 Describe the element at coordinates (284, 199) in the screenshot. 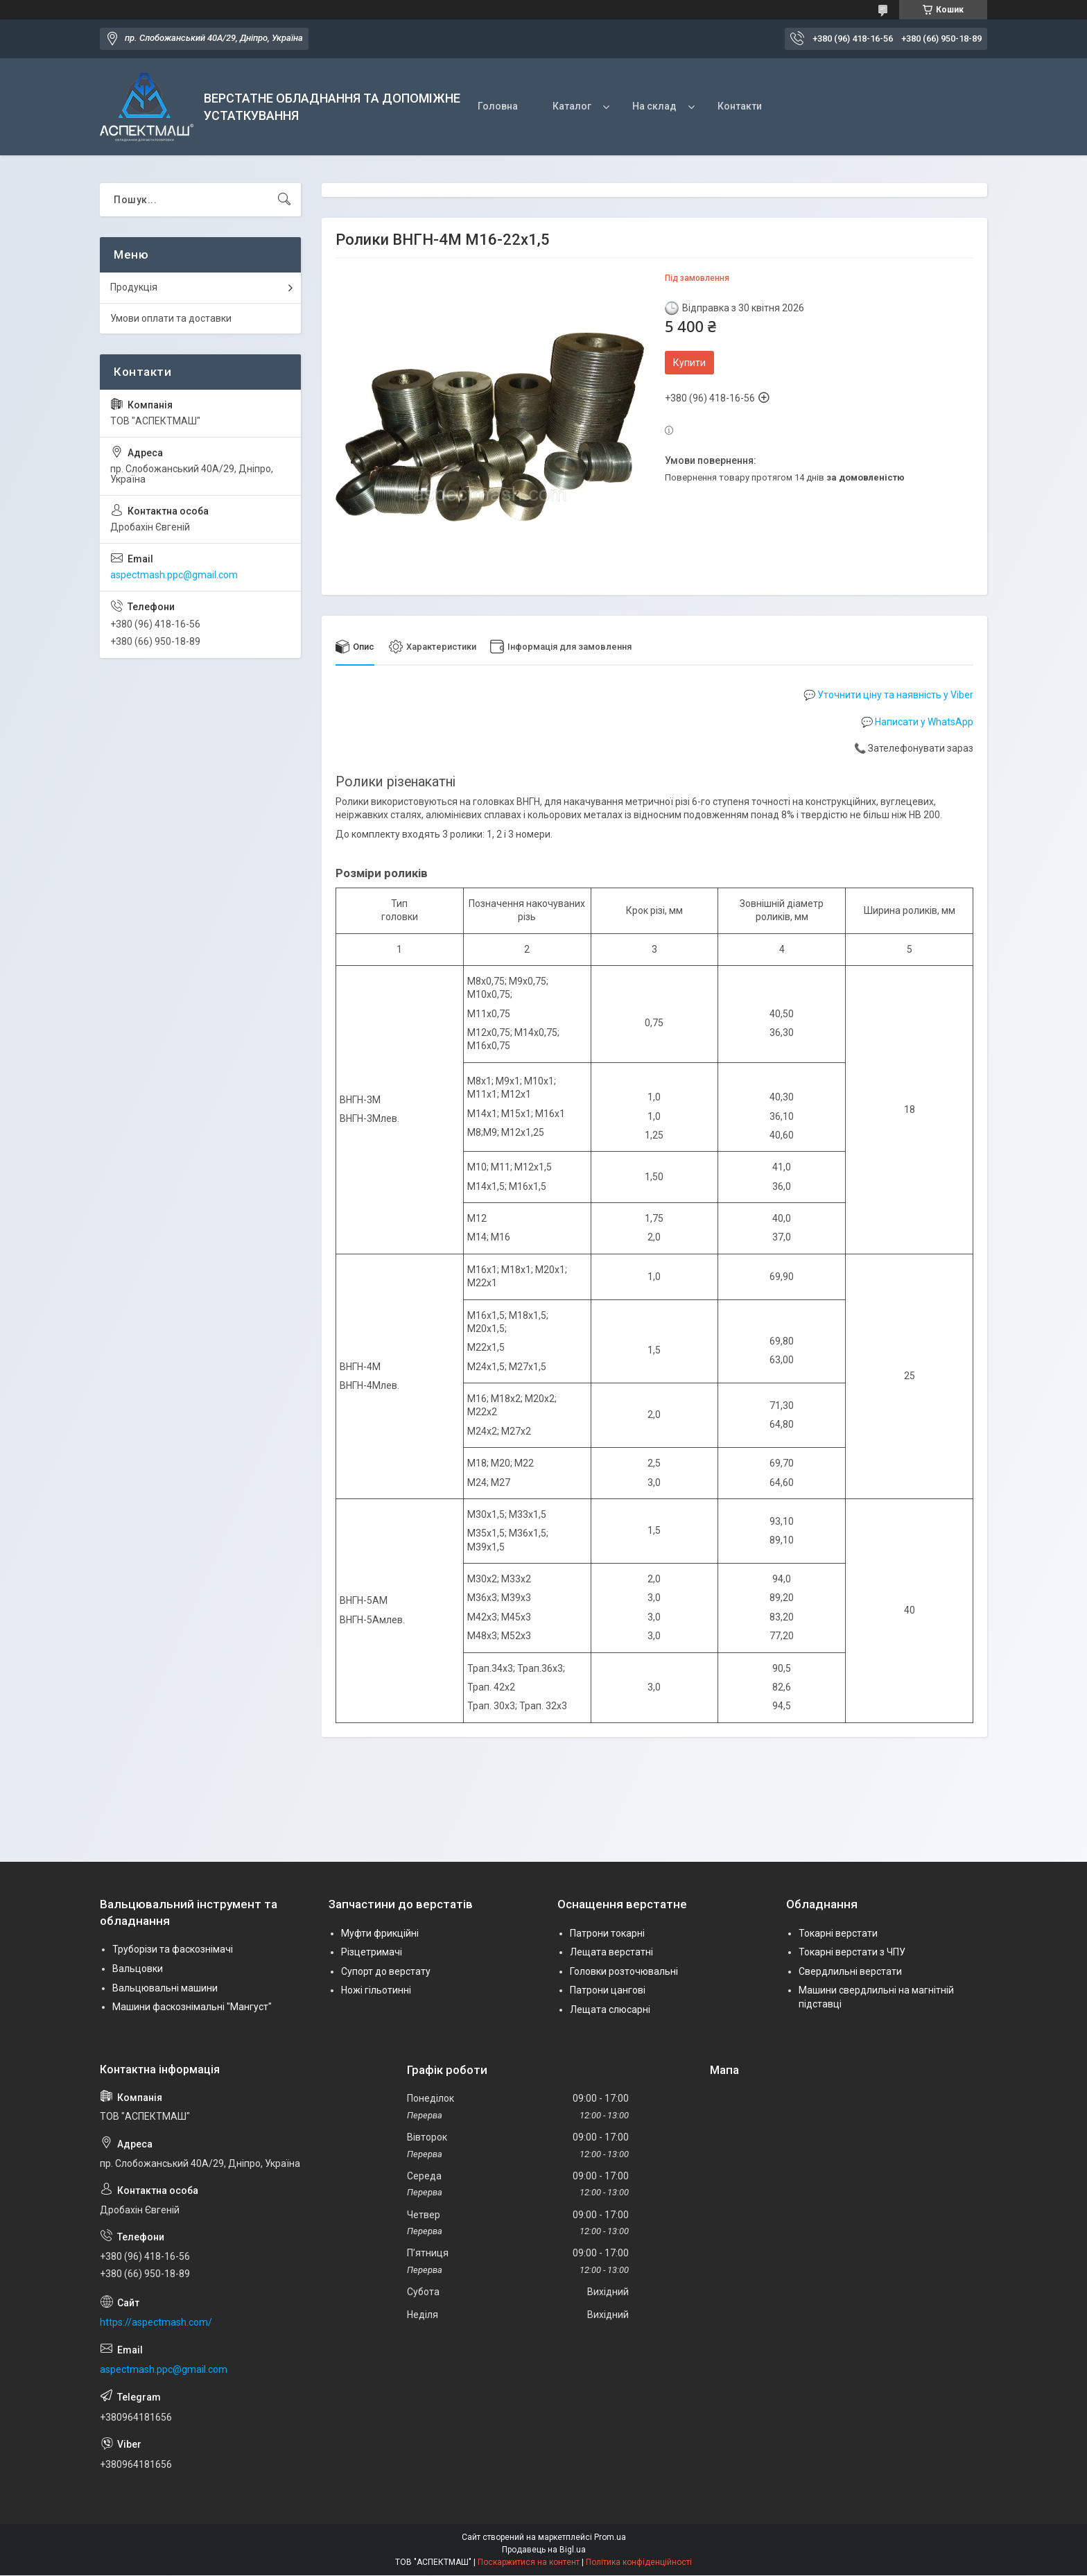

I see `[Шукати]` at that location.